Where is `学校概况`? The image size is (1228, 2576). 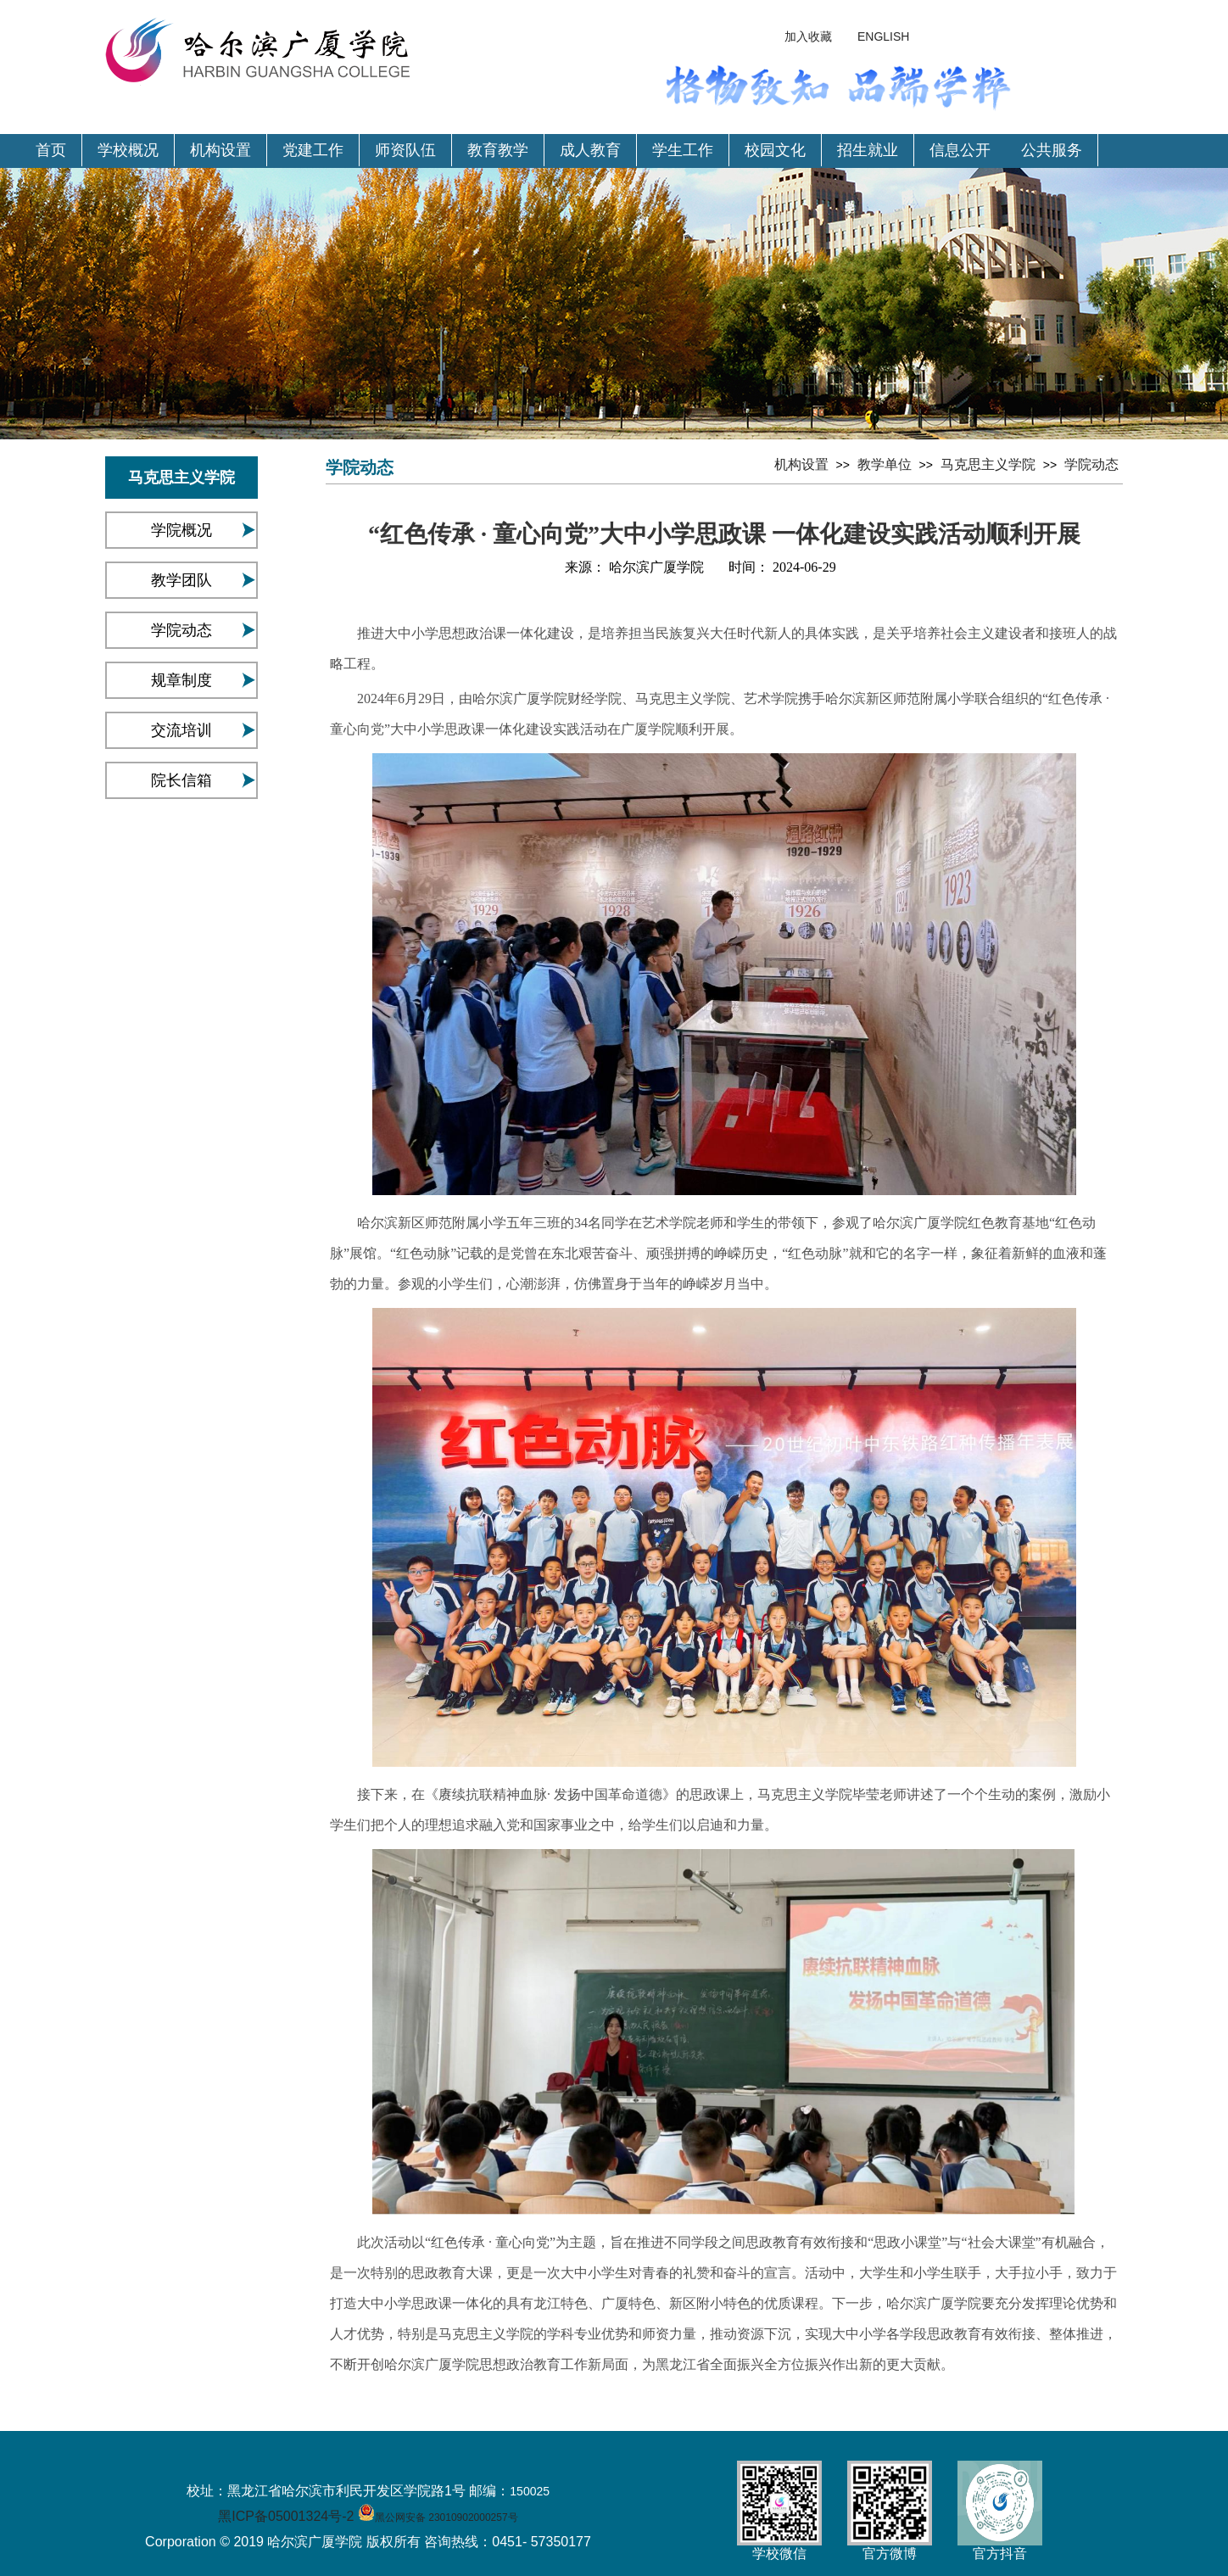 学校概况 is located at coordinates (128, 150).